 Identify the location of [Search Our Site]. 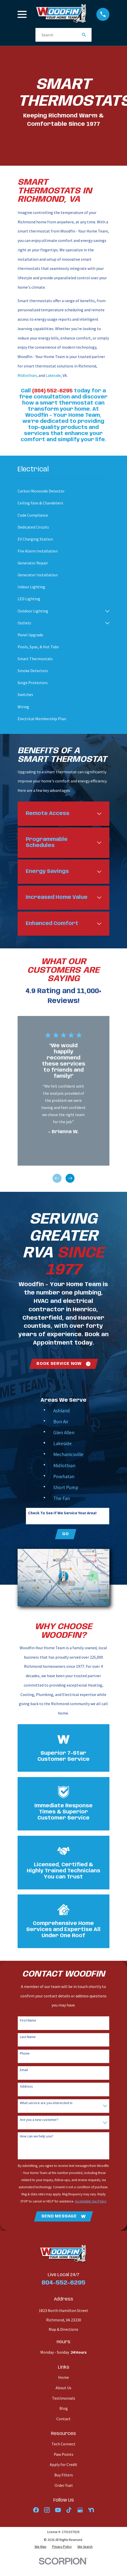
(84, 35).